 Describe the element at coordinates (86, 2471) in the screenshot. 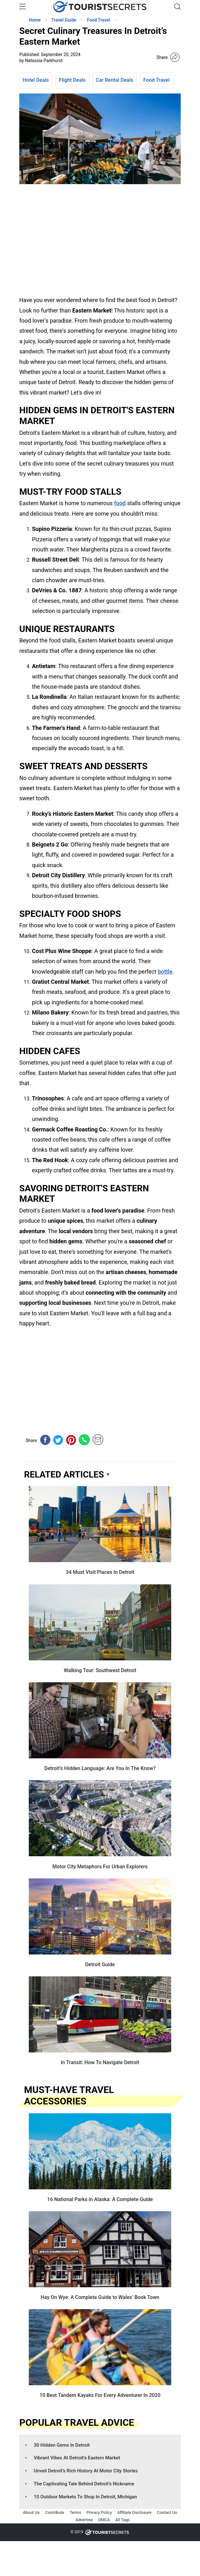

I see `Unveil Detroit’s Rich History At Motor City Stories` at that location.